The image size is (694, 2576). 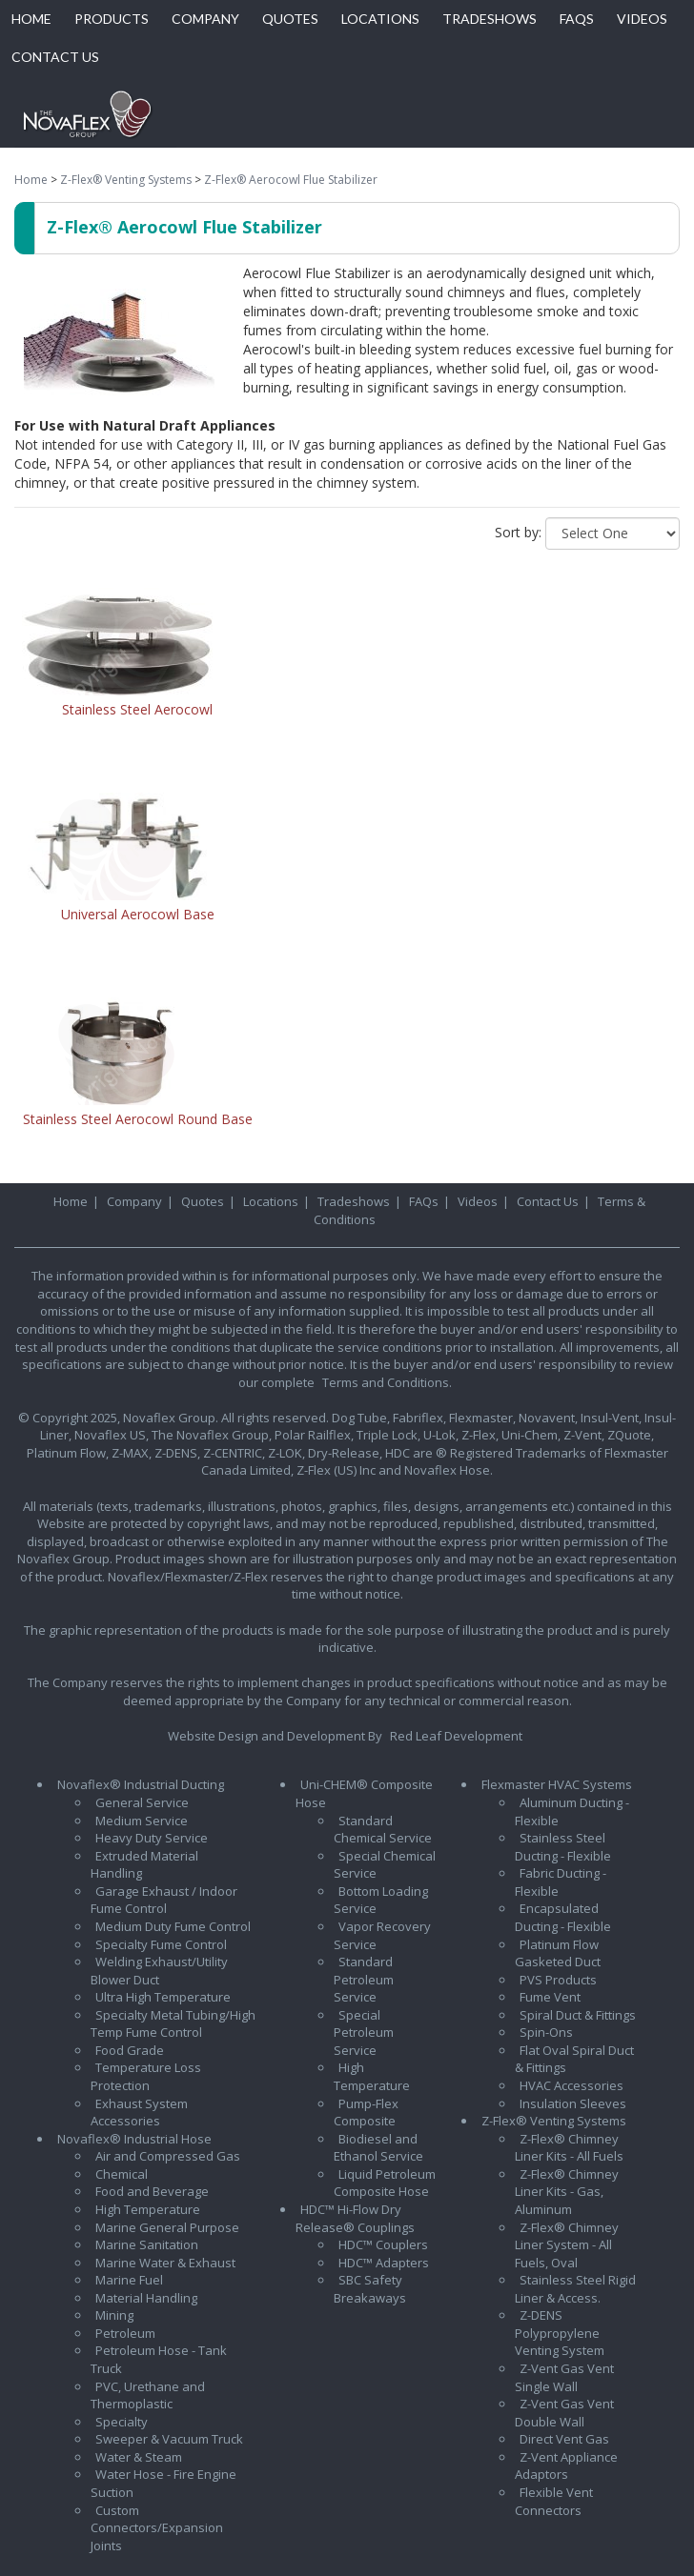 I want to click on Extruded Material Handling, so click(x=144, y=1864).